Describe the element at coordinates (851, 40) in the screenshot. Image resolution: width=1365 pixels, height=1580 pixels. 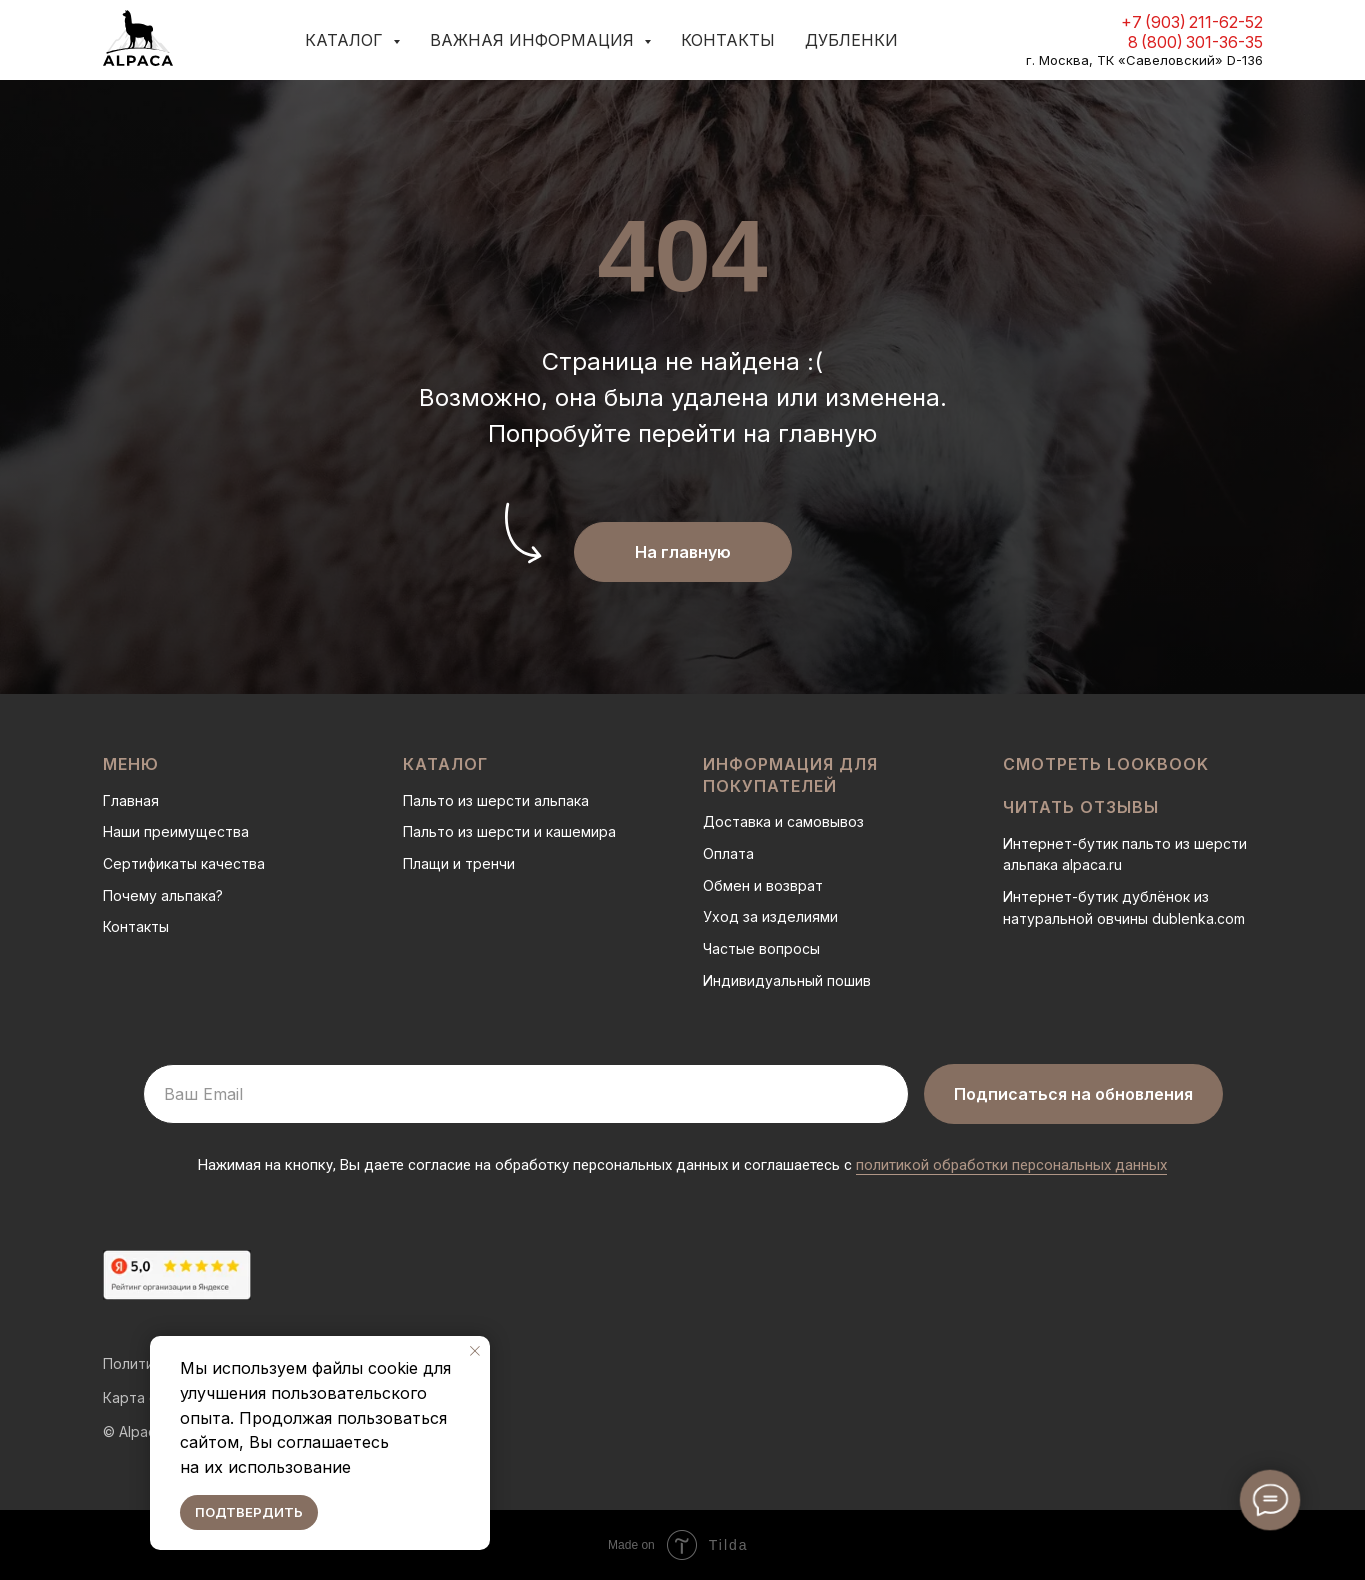
I see `Дубленки` at that location.